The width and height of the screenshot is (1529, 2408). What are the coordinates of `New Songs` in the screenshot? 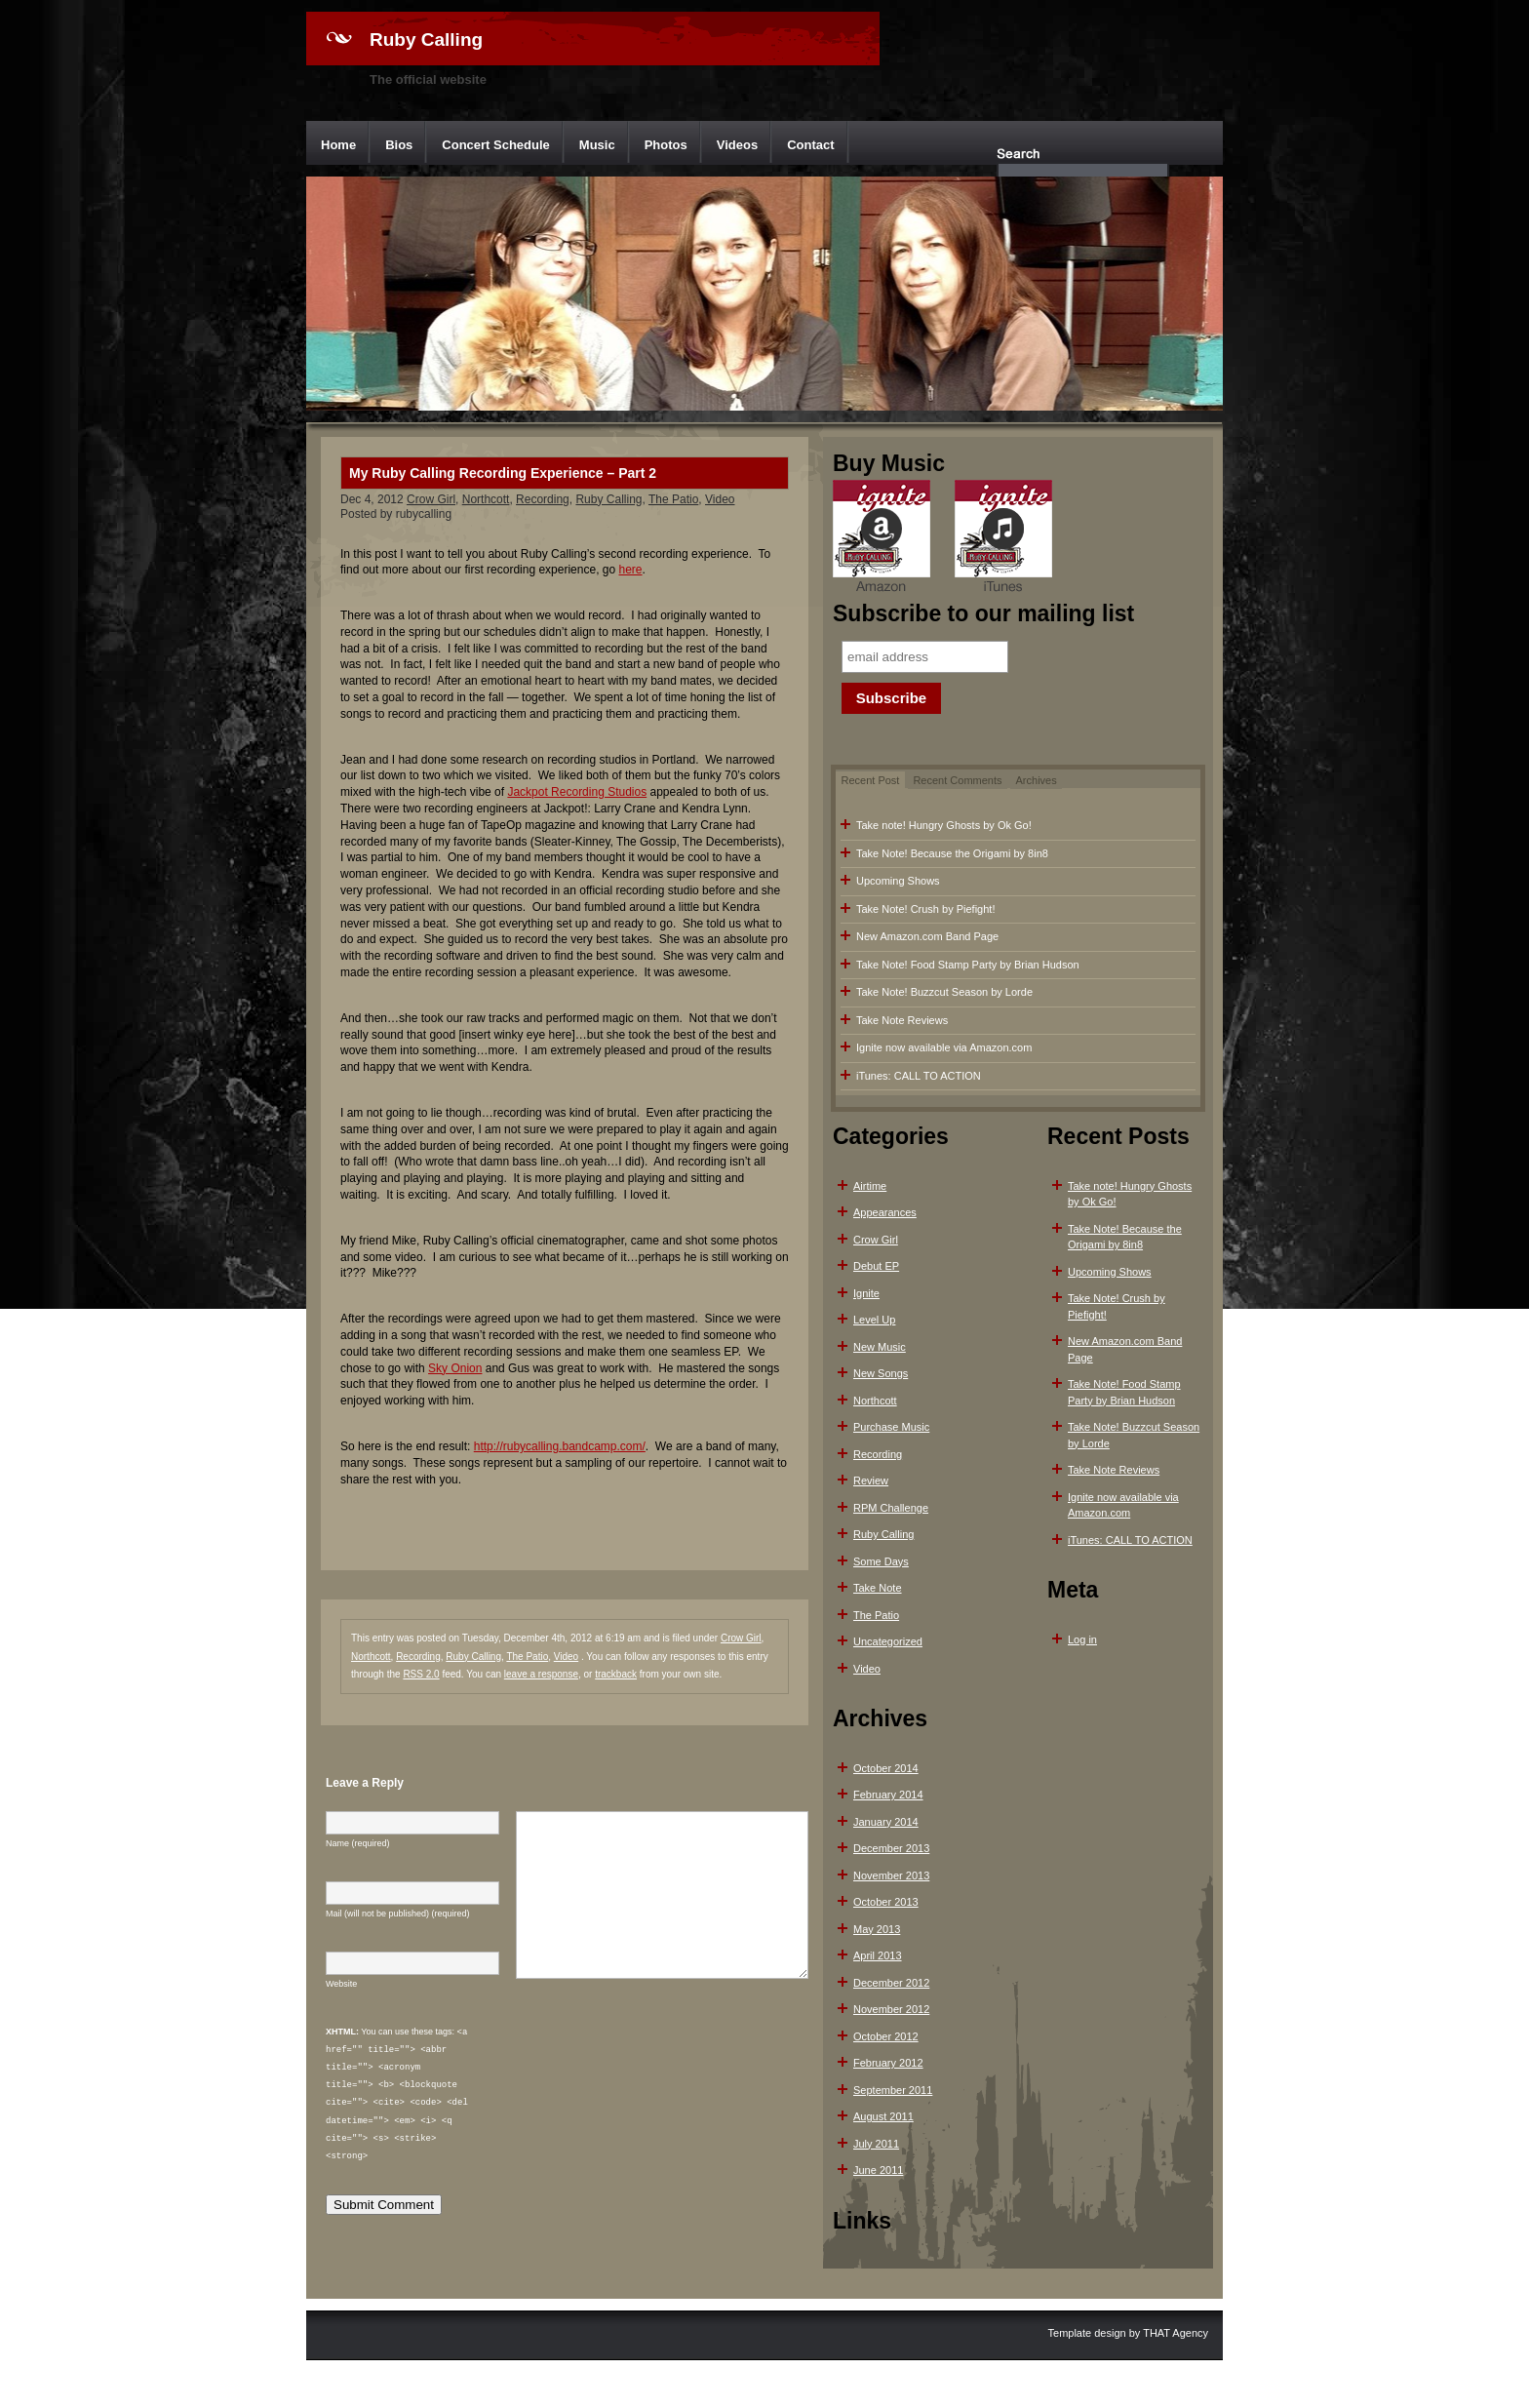 It's located at (880, 1373).